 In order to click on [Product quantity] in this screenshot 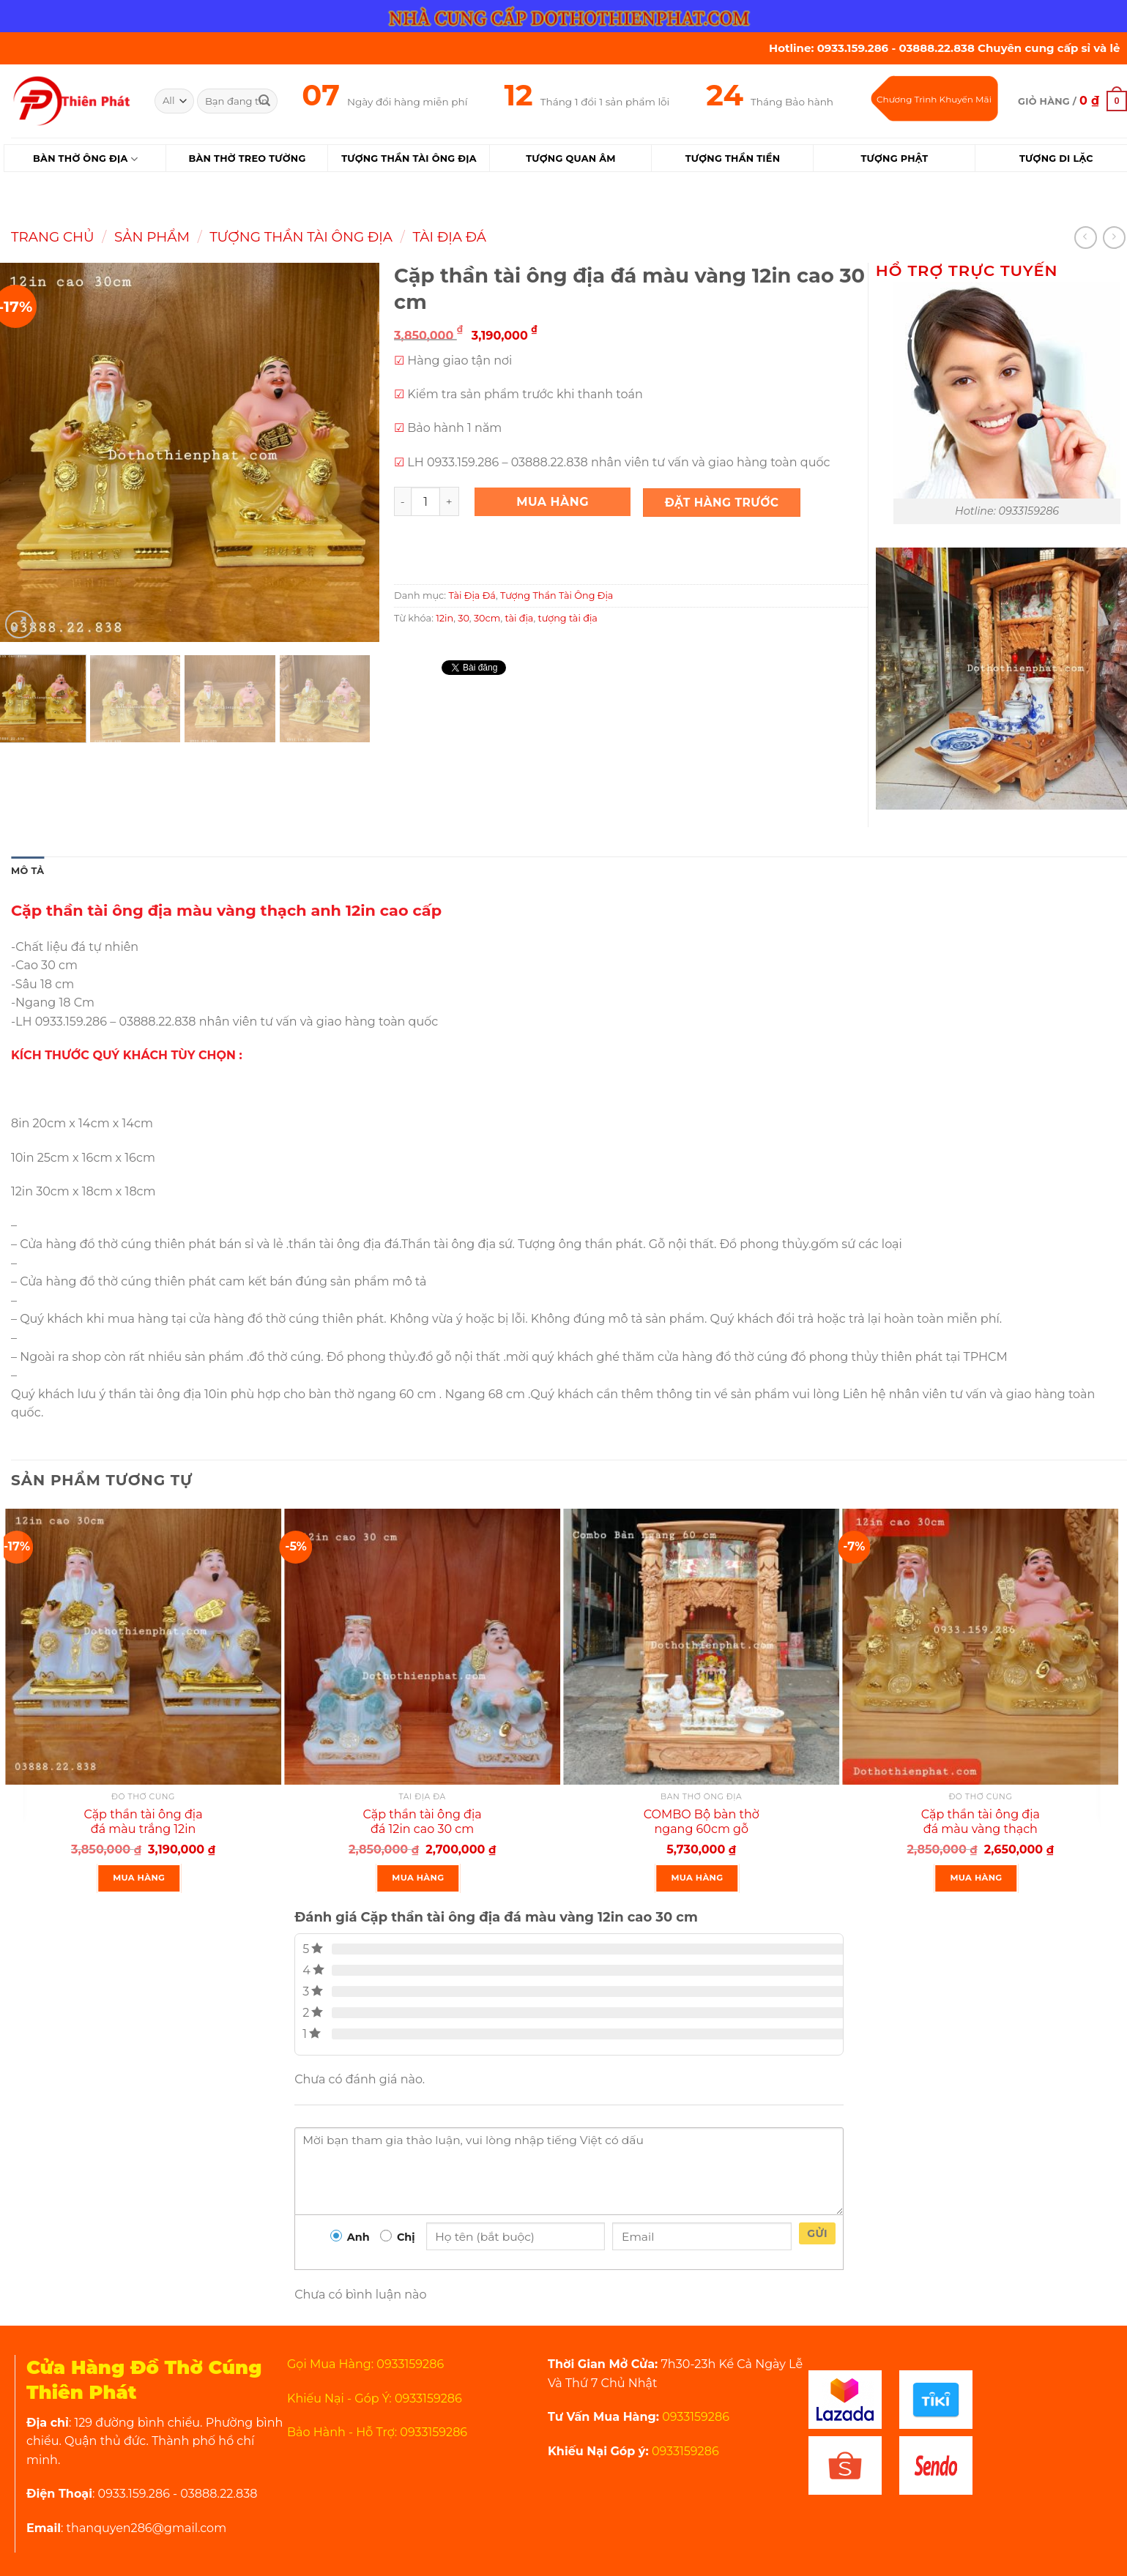, I will do `click(425, 501)`.